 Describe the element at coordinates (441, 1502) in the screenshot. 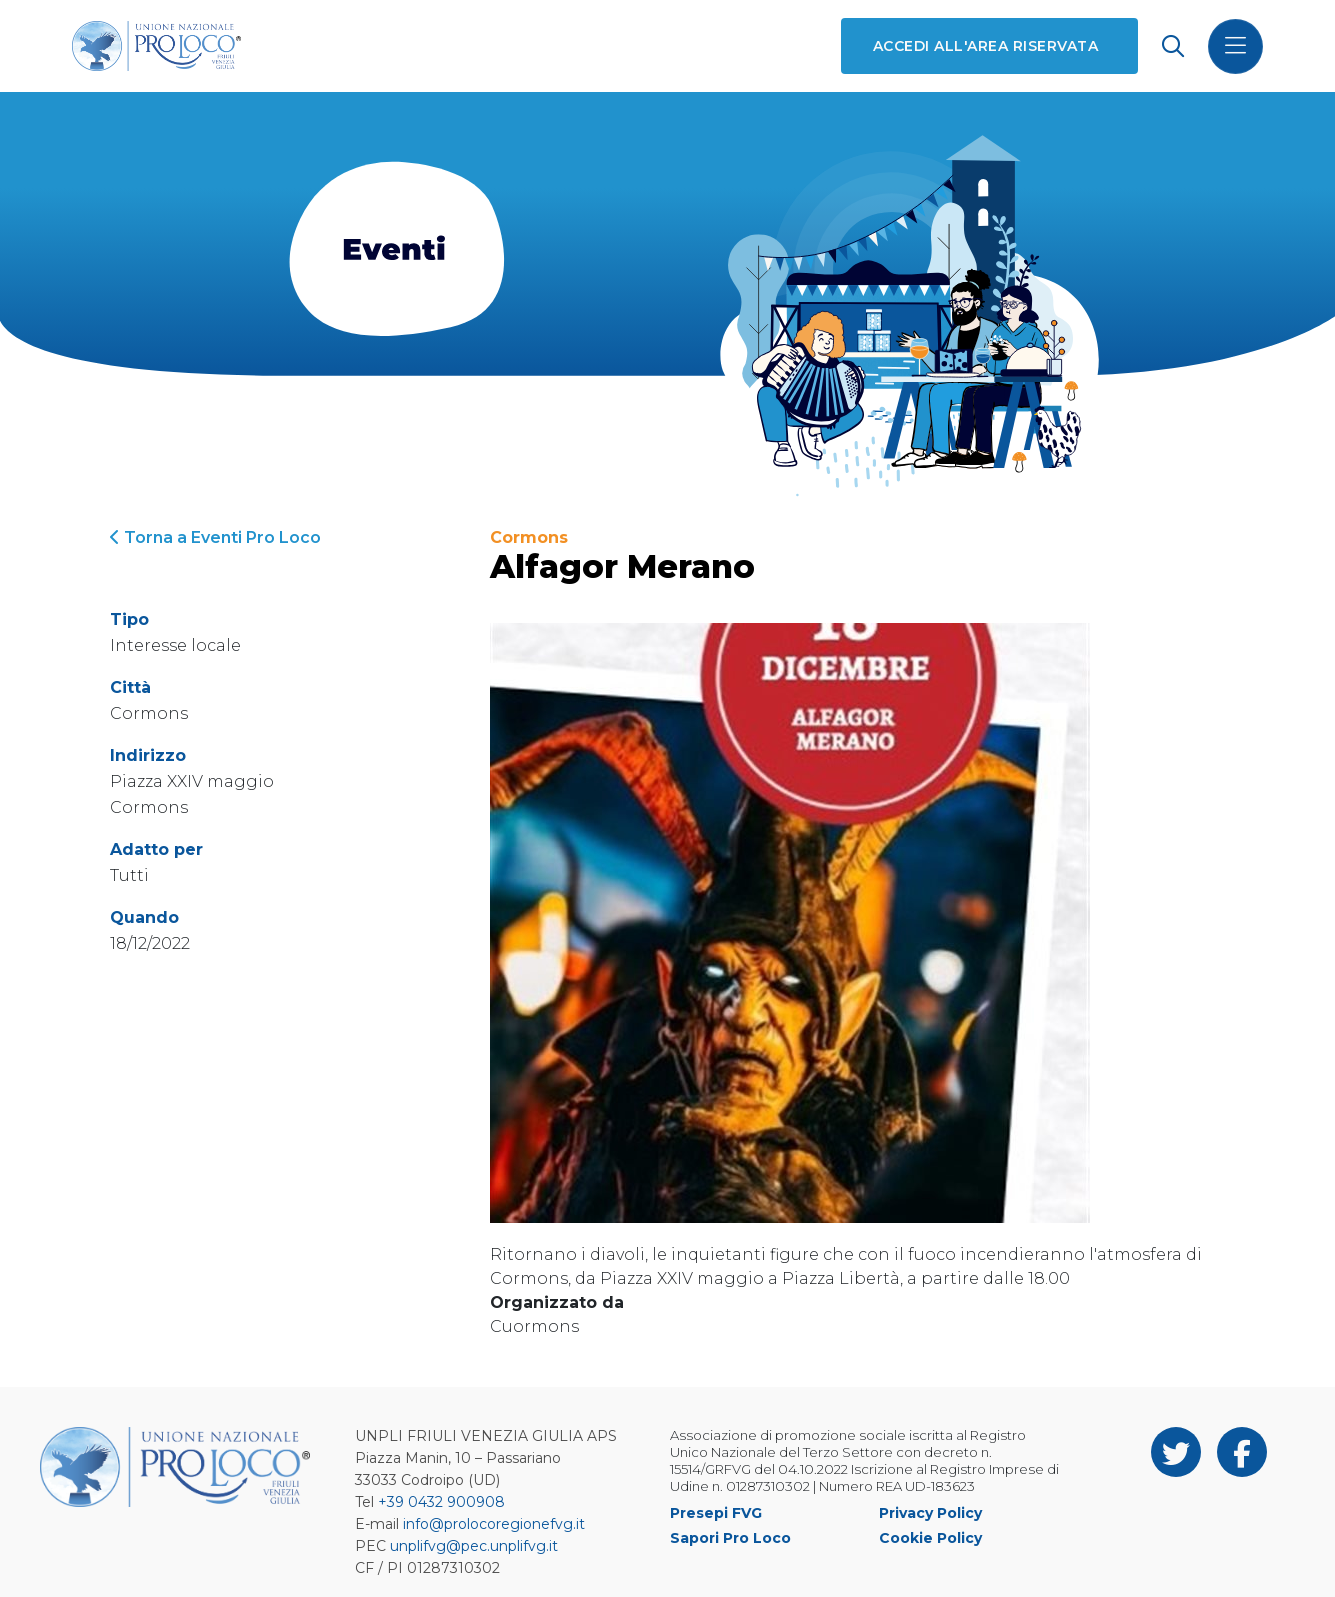

I see `+39 0432 900908` at that location.